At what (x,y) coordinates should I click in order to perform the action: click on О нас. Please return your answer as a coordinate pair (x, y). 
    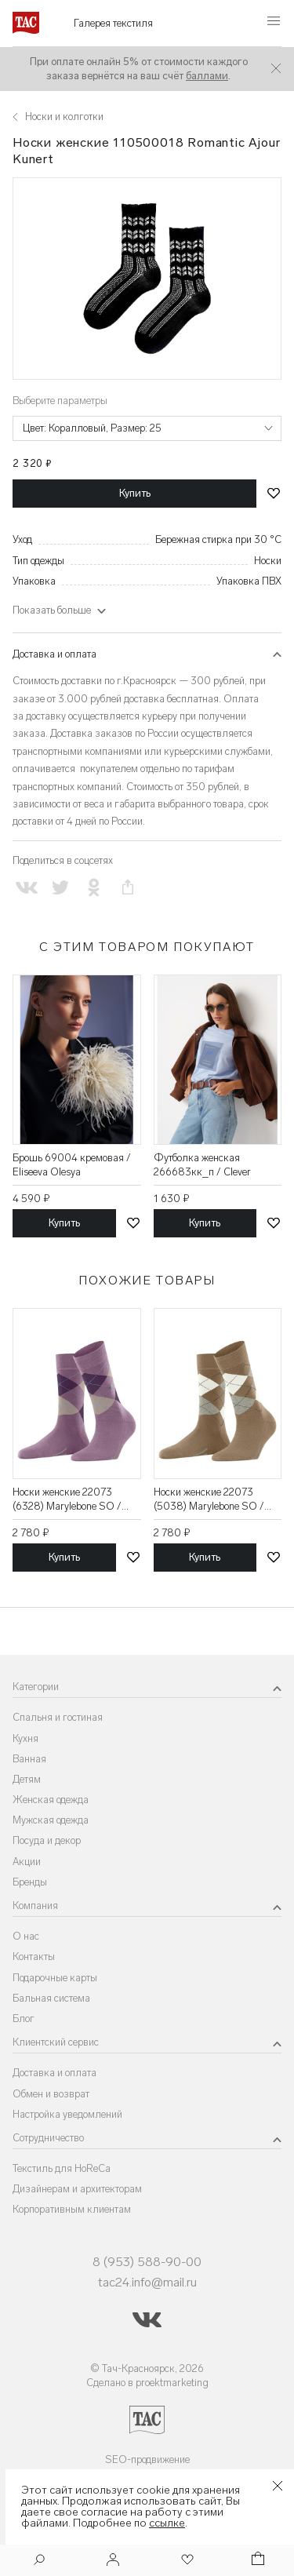
    Looking at the image, I should click on (26, 1936).